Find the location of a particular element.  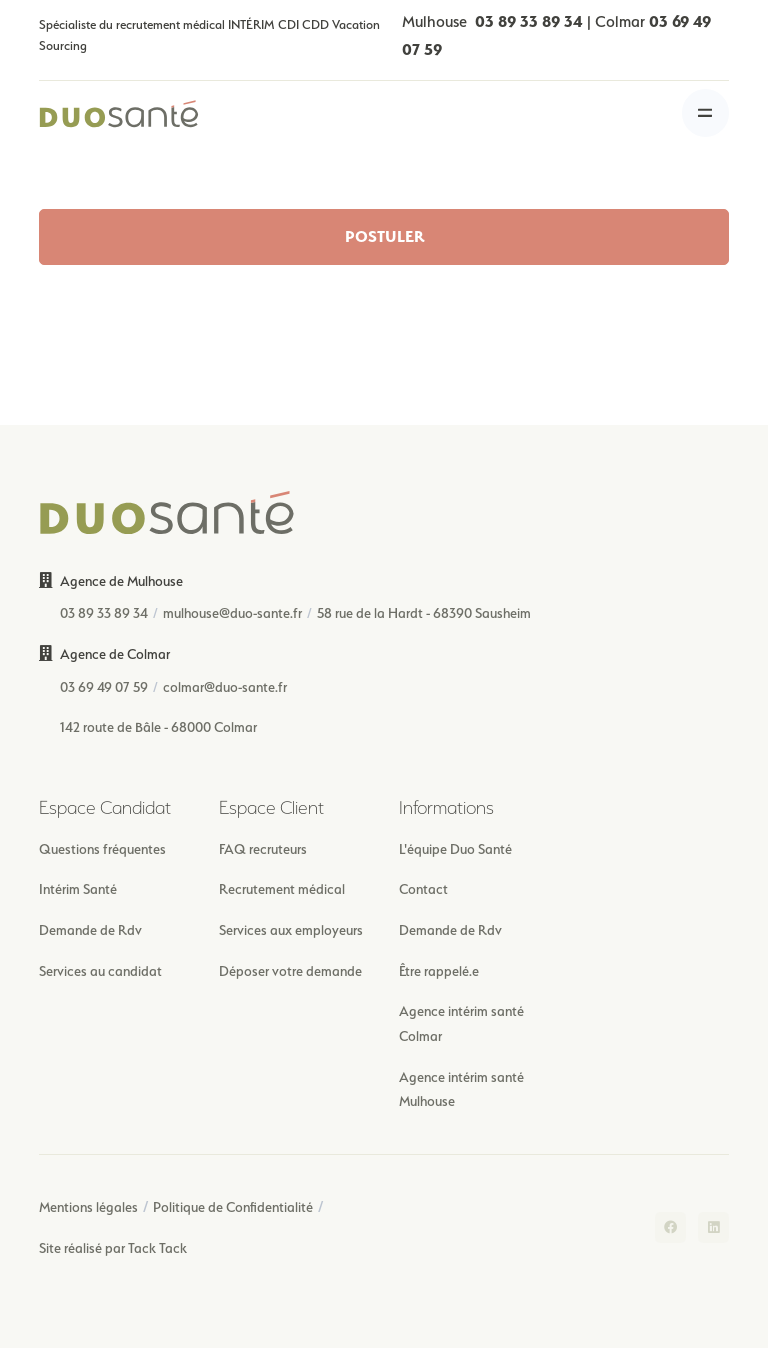

Questions fréquentes is located at coordinates (102, 849).